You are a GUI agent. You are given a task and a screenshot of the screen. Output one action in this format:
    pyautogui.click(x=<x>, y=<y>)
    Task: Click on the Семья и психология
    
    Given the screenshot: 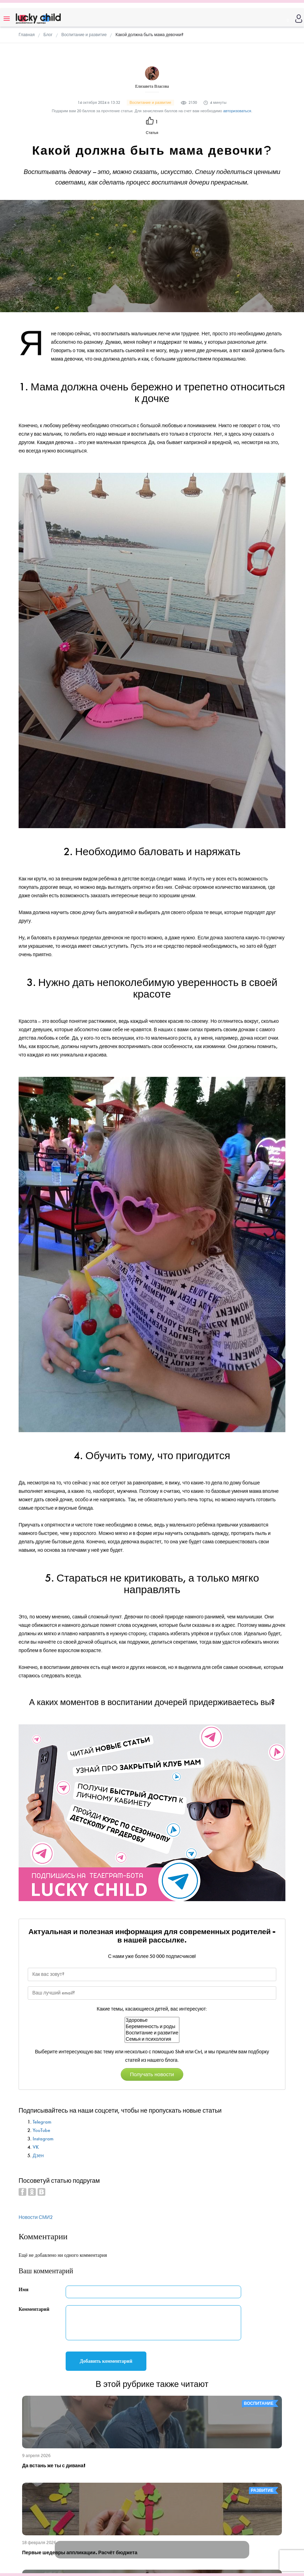 What is the action you would take?
    pyautogui.click(x=152, y=2039)
    